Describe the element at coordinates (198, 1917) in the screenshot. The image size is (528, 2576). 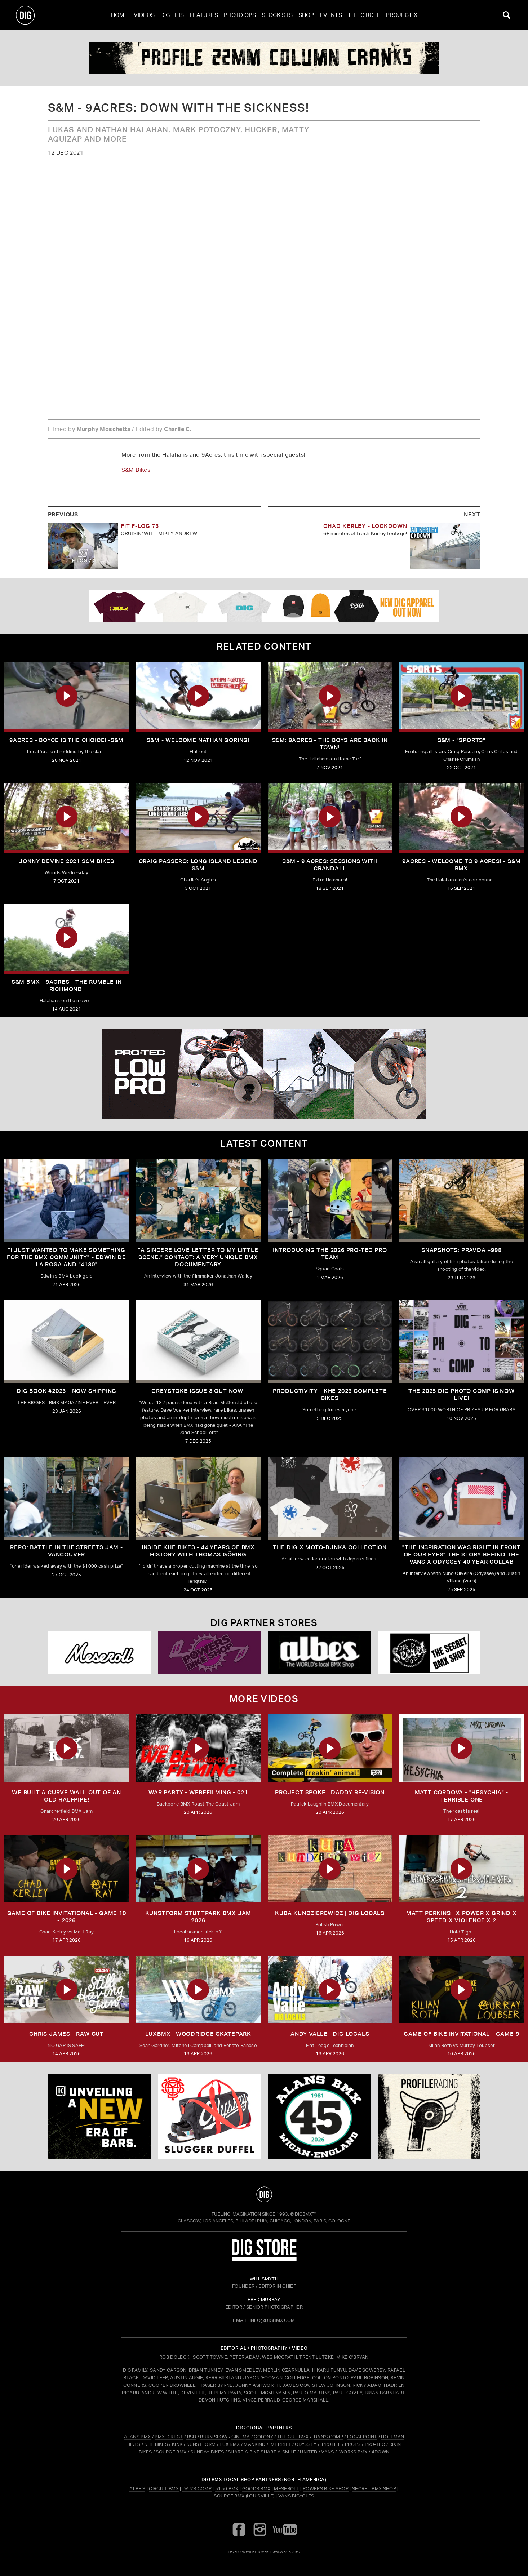
I see `kunstform Stuttpark BMX Jam 2026` at that location.